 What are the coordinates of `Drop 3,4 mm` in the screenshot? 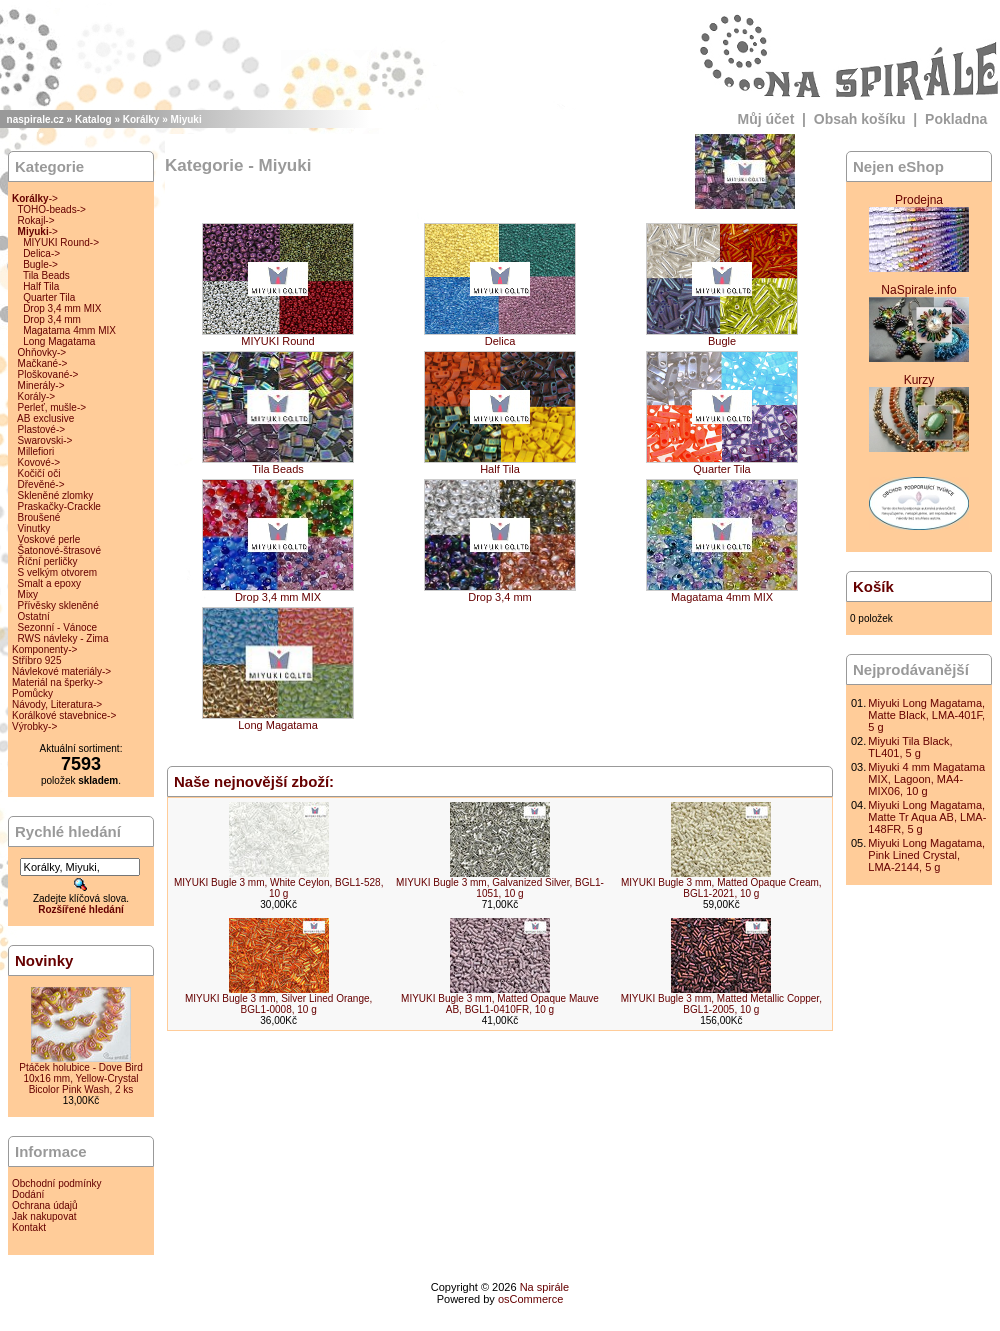 It's located at (52, 319).